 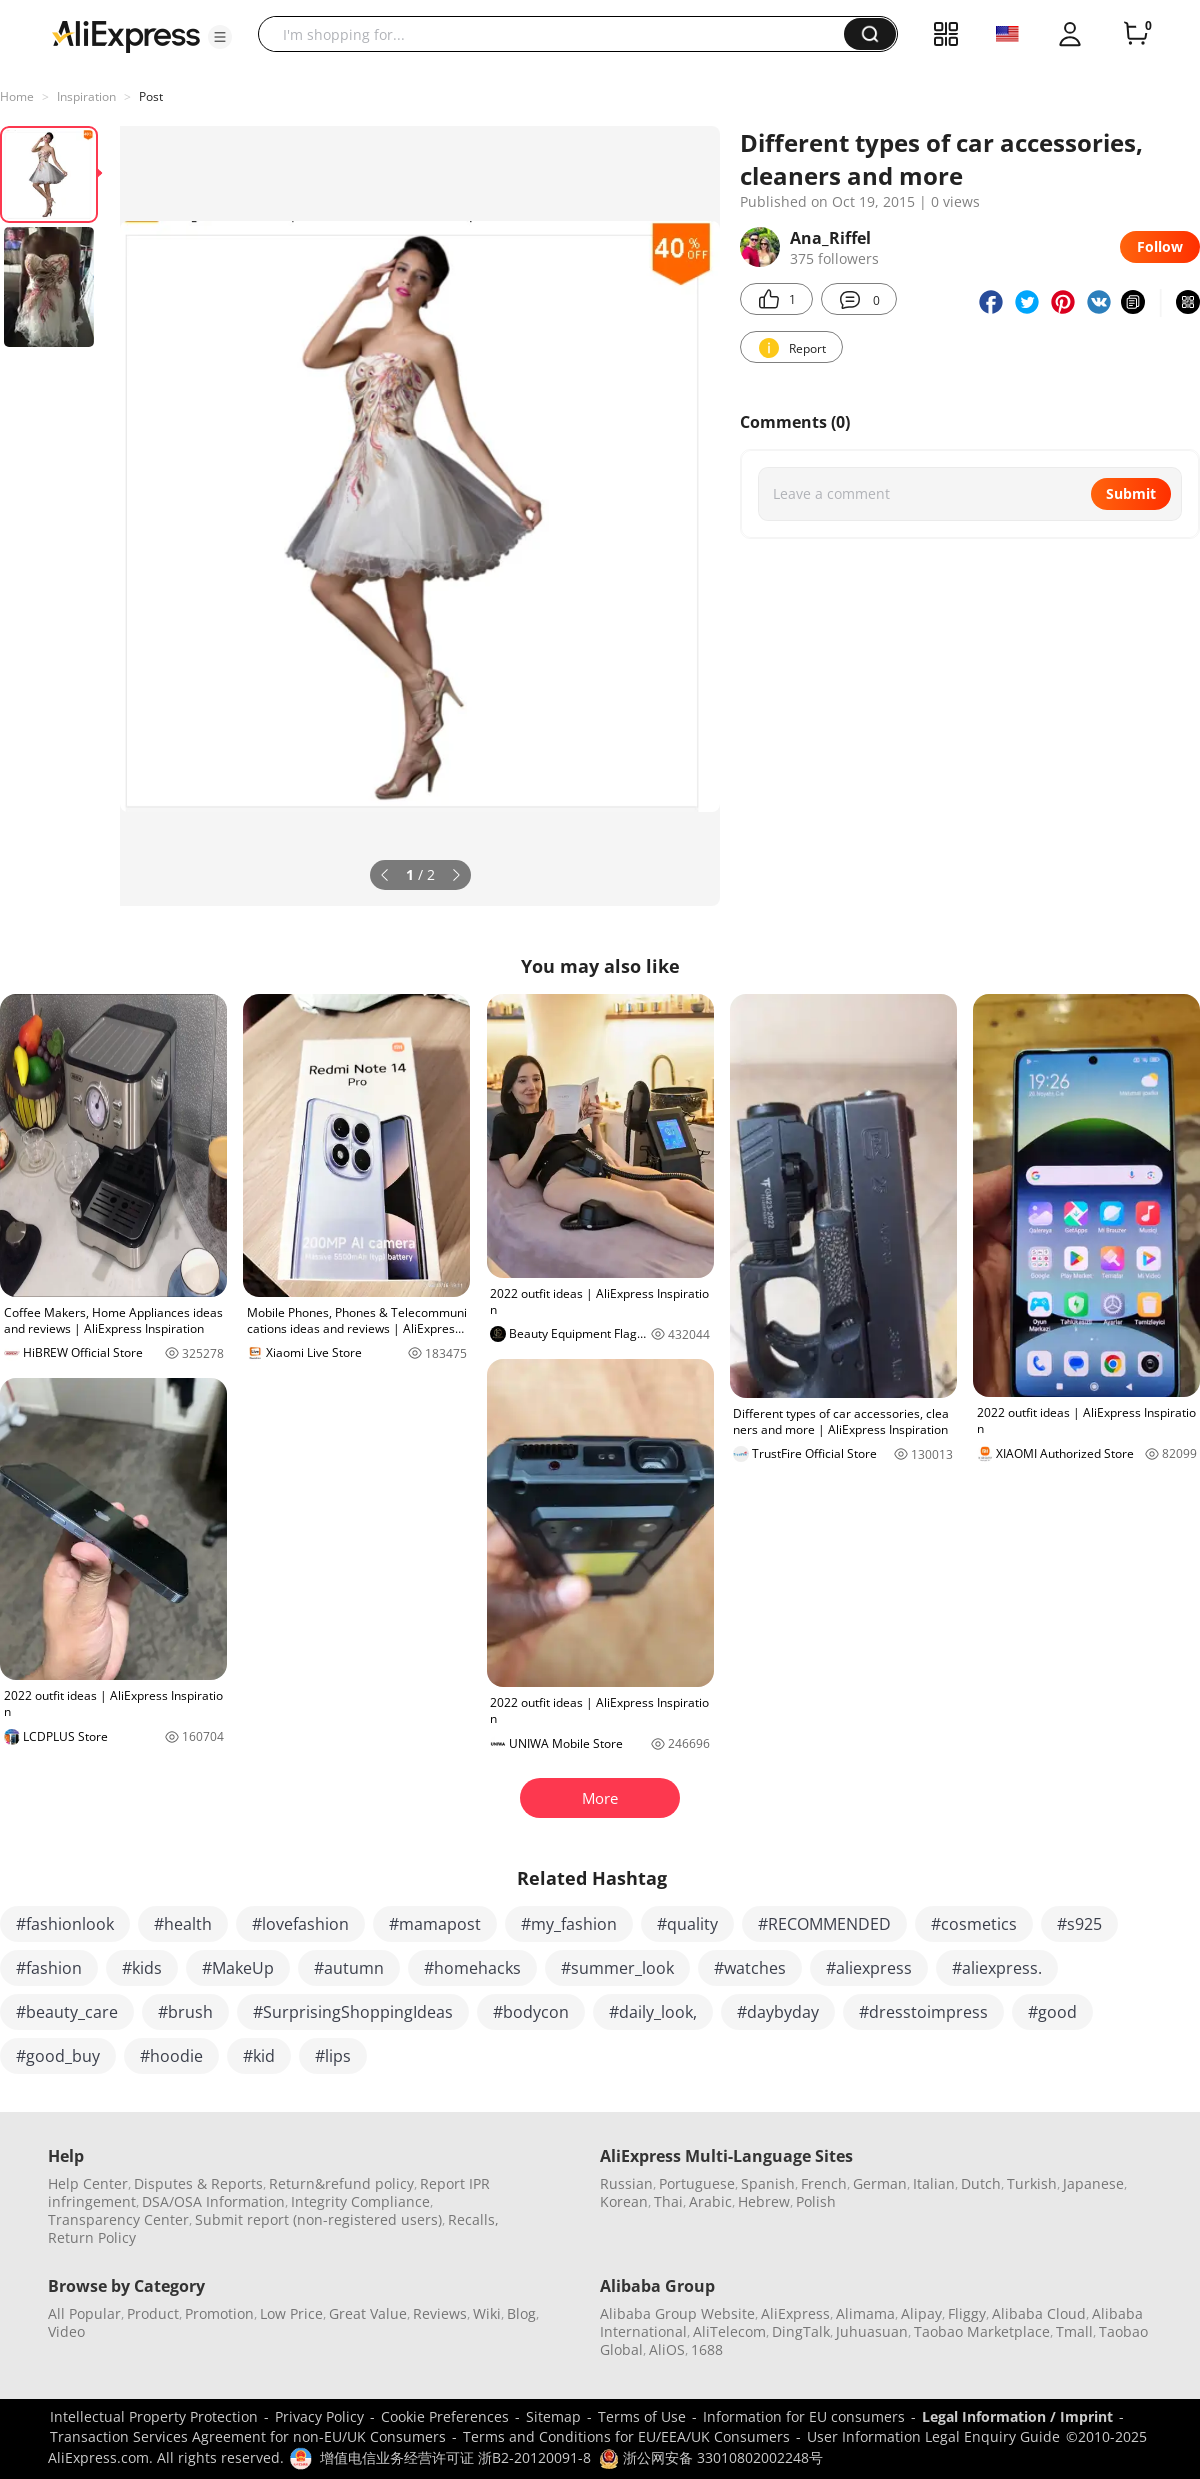 I want to click on #aliexpress., so click(x=997, y=1968).